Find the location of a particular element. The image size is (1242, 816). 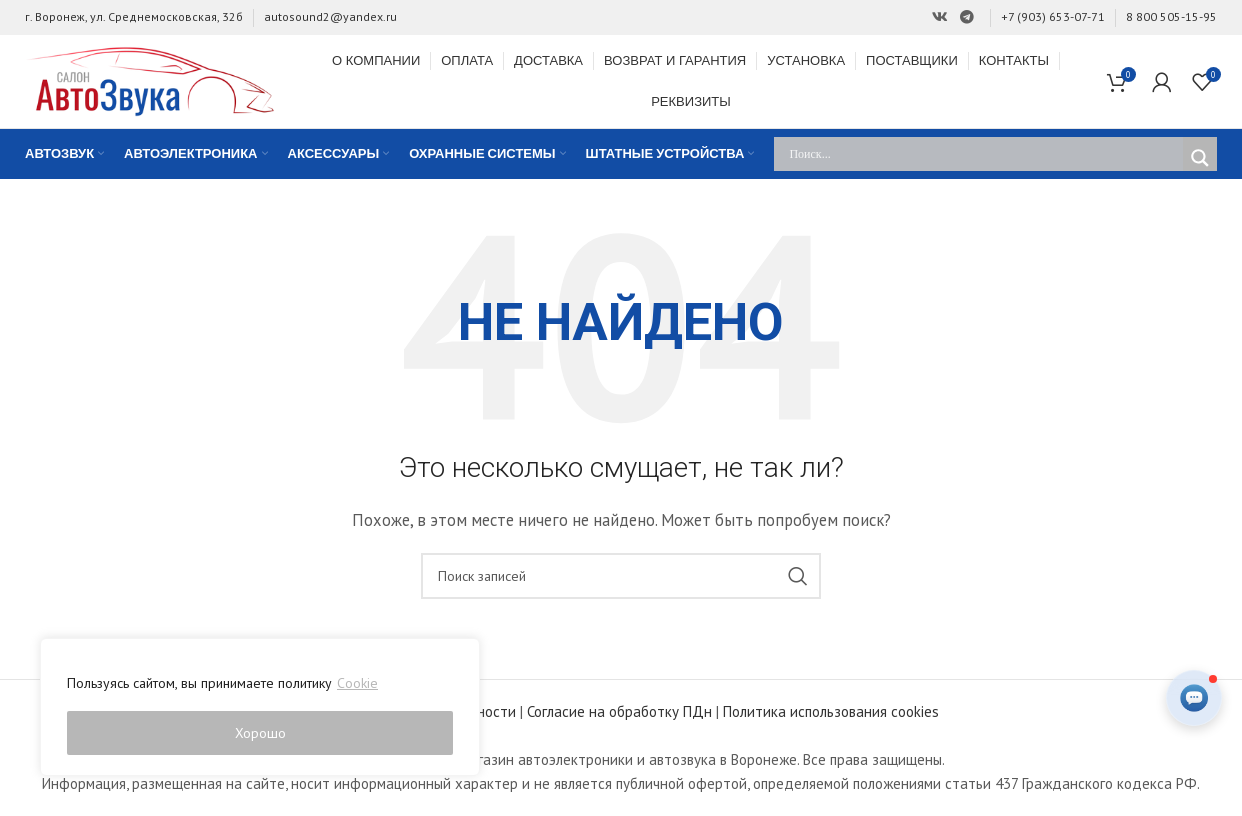

Cookie is located at coordinates (357, 683).